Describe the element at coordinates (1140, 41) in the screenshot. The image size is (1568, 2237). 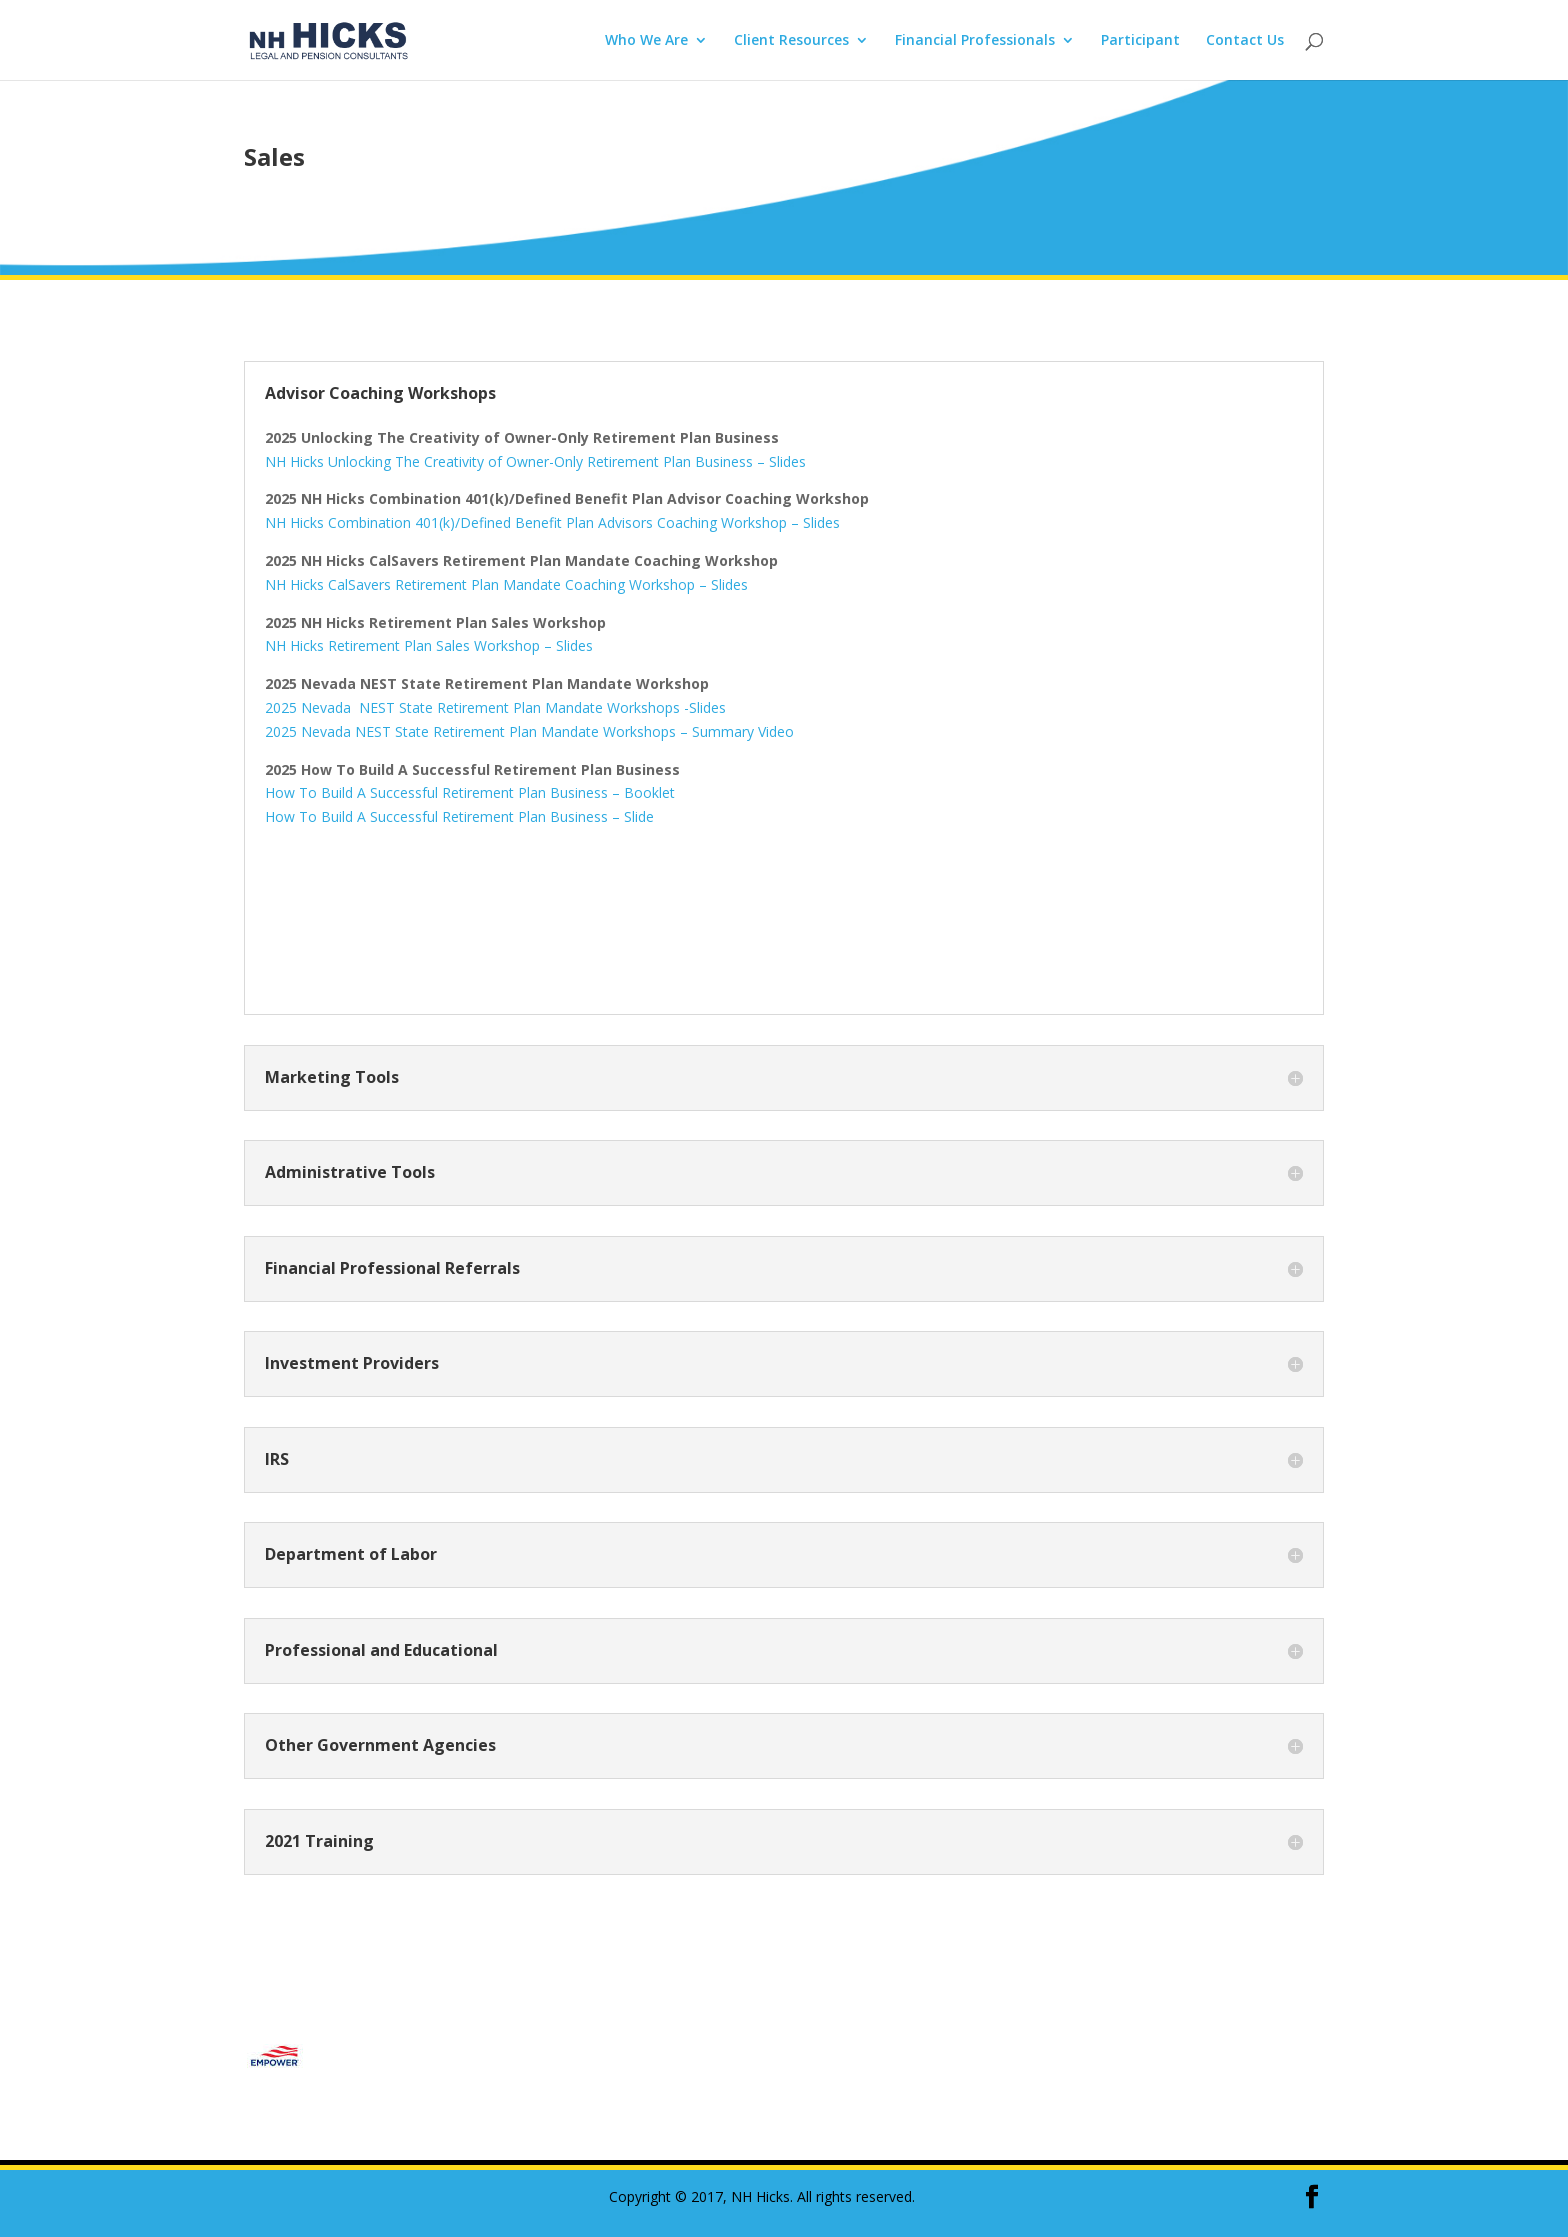
I see `Participant` at that location.